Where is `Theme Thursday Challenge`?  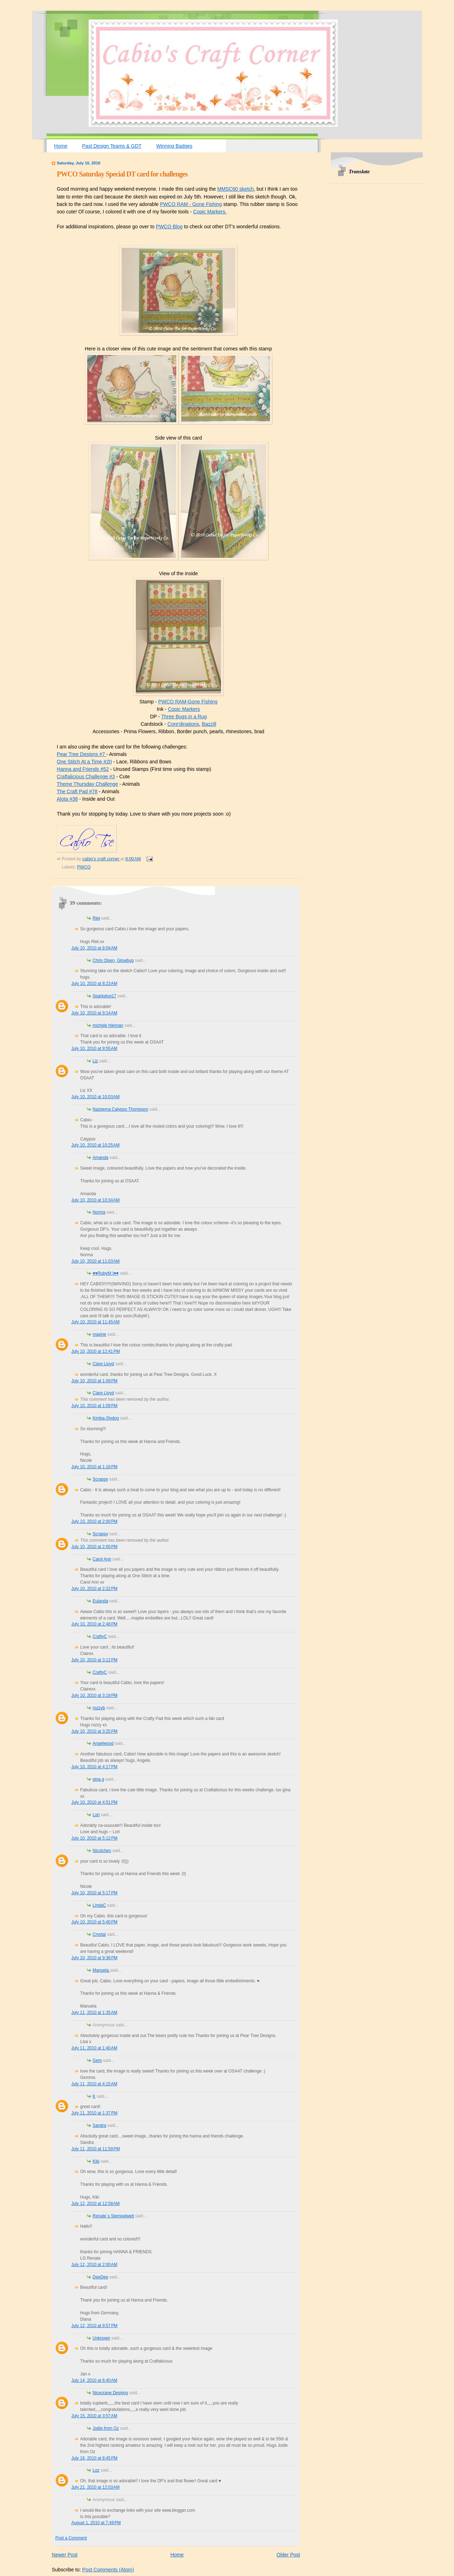 Theme Thursday Challenge is located at coordinates (87, 784).